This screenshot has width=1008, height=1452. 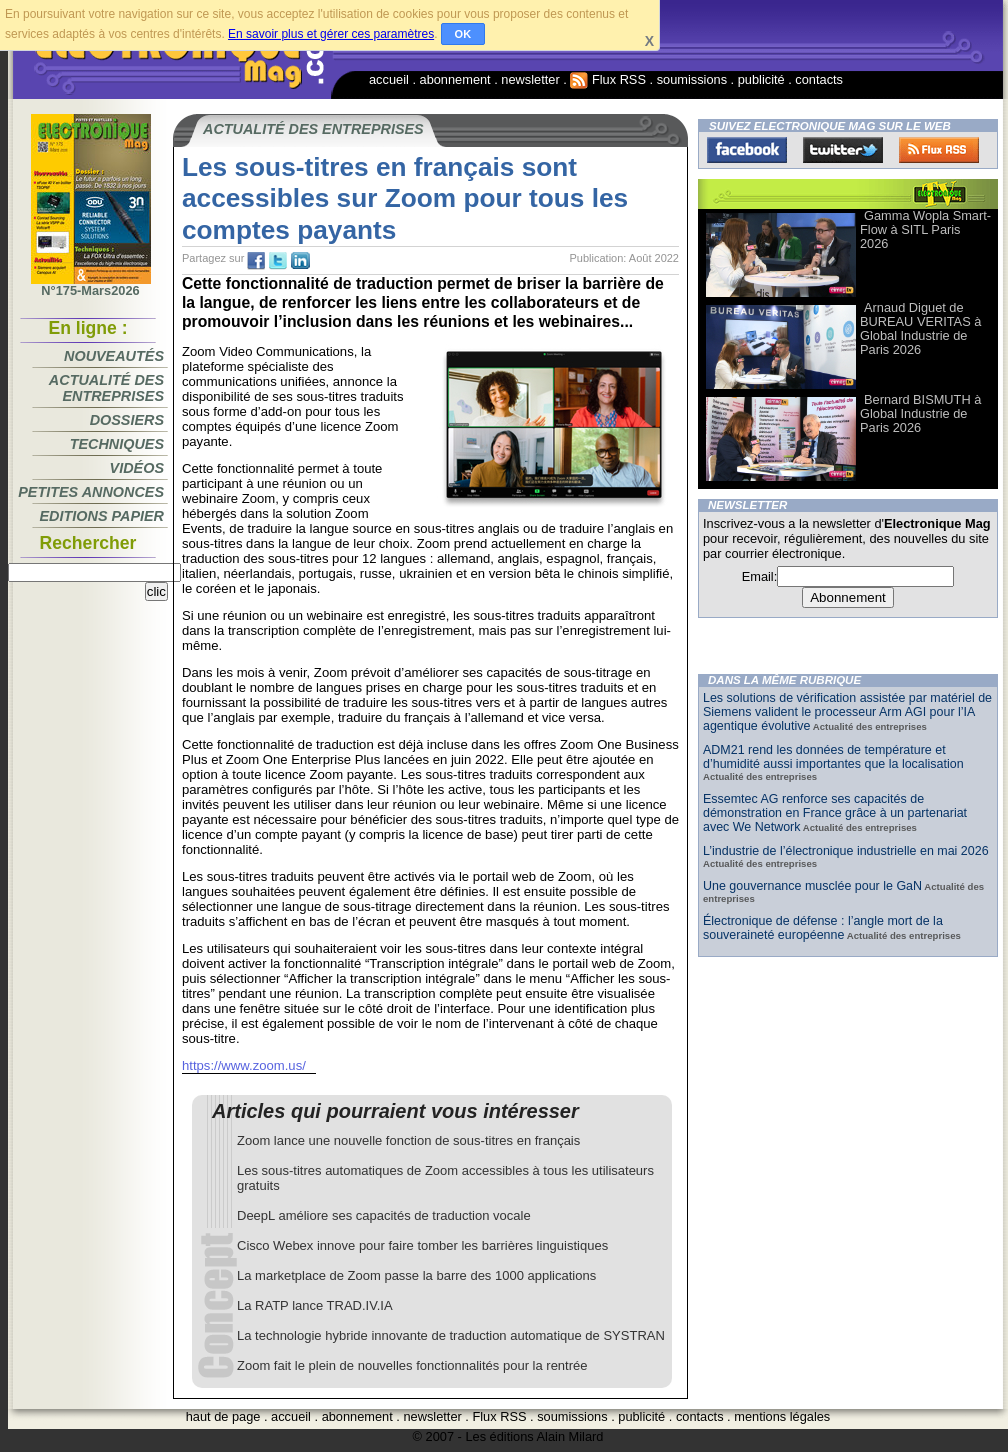 I want to click on Flux RSS, so click(x=608, y=79).